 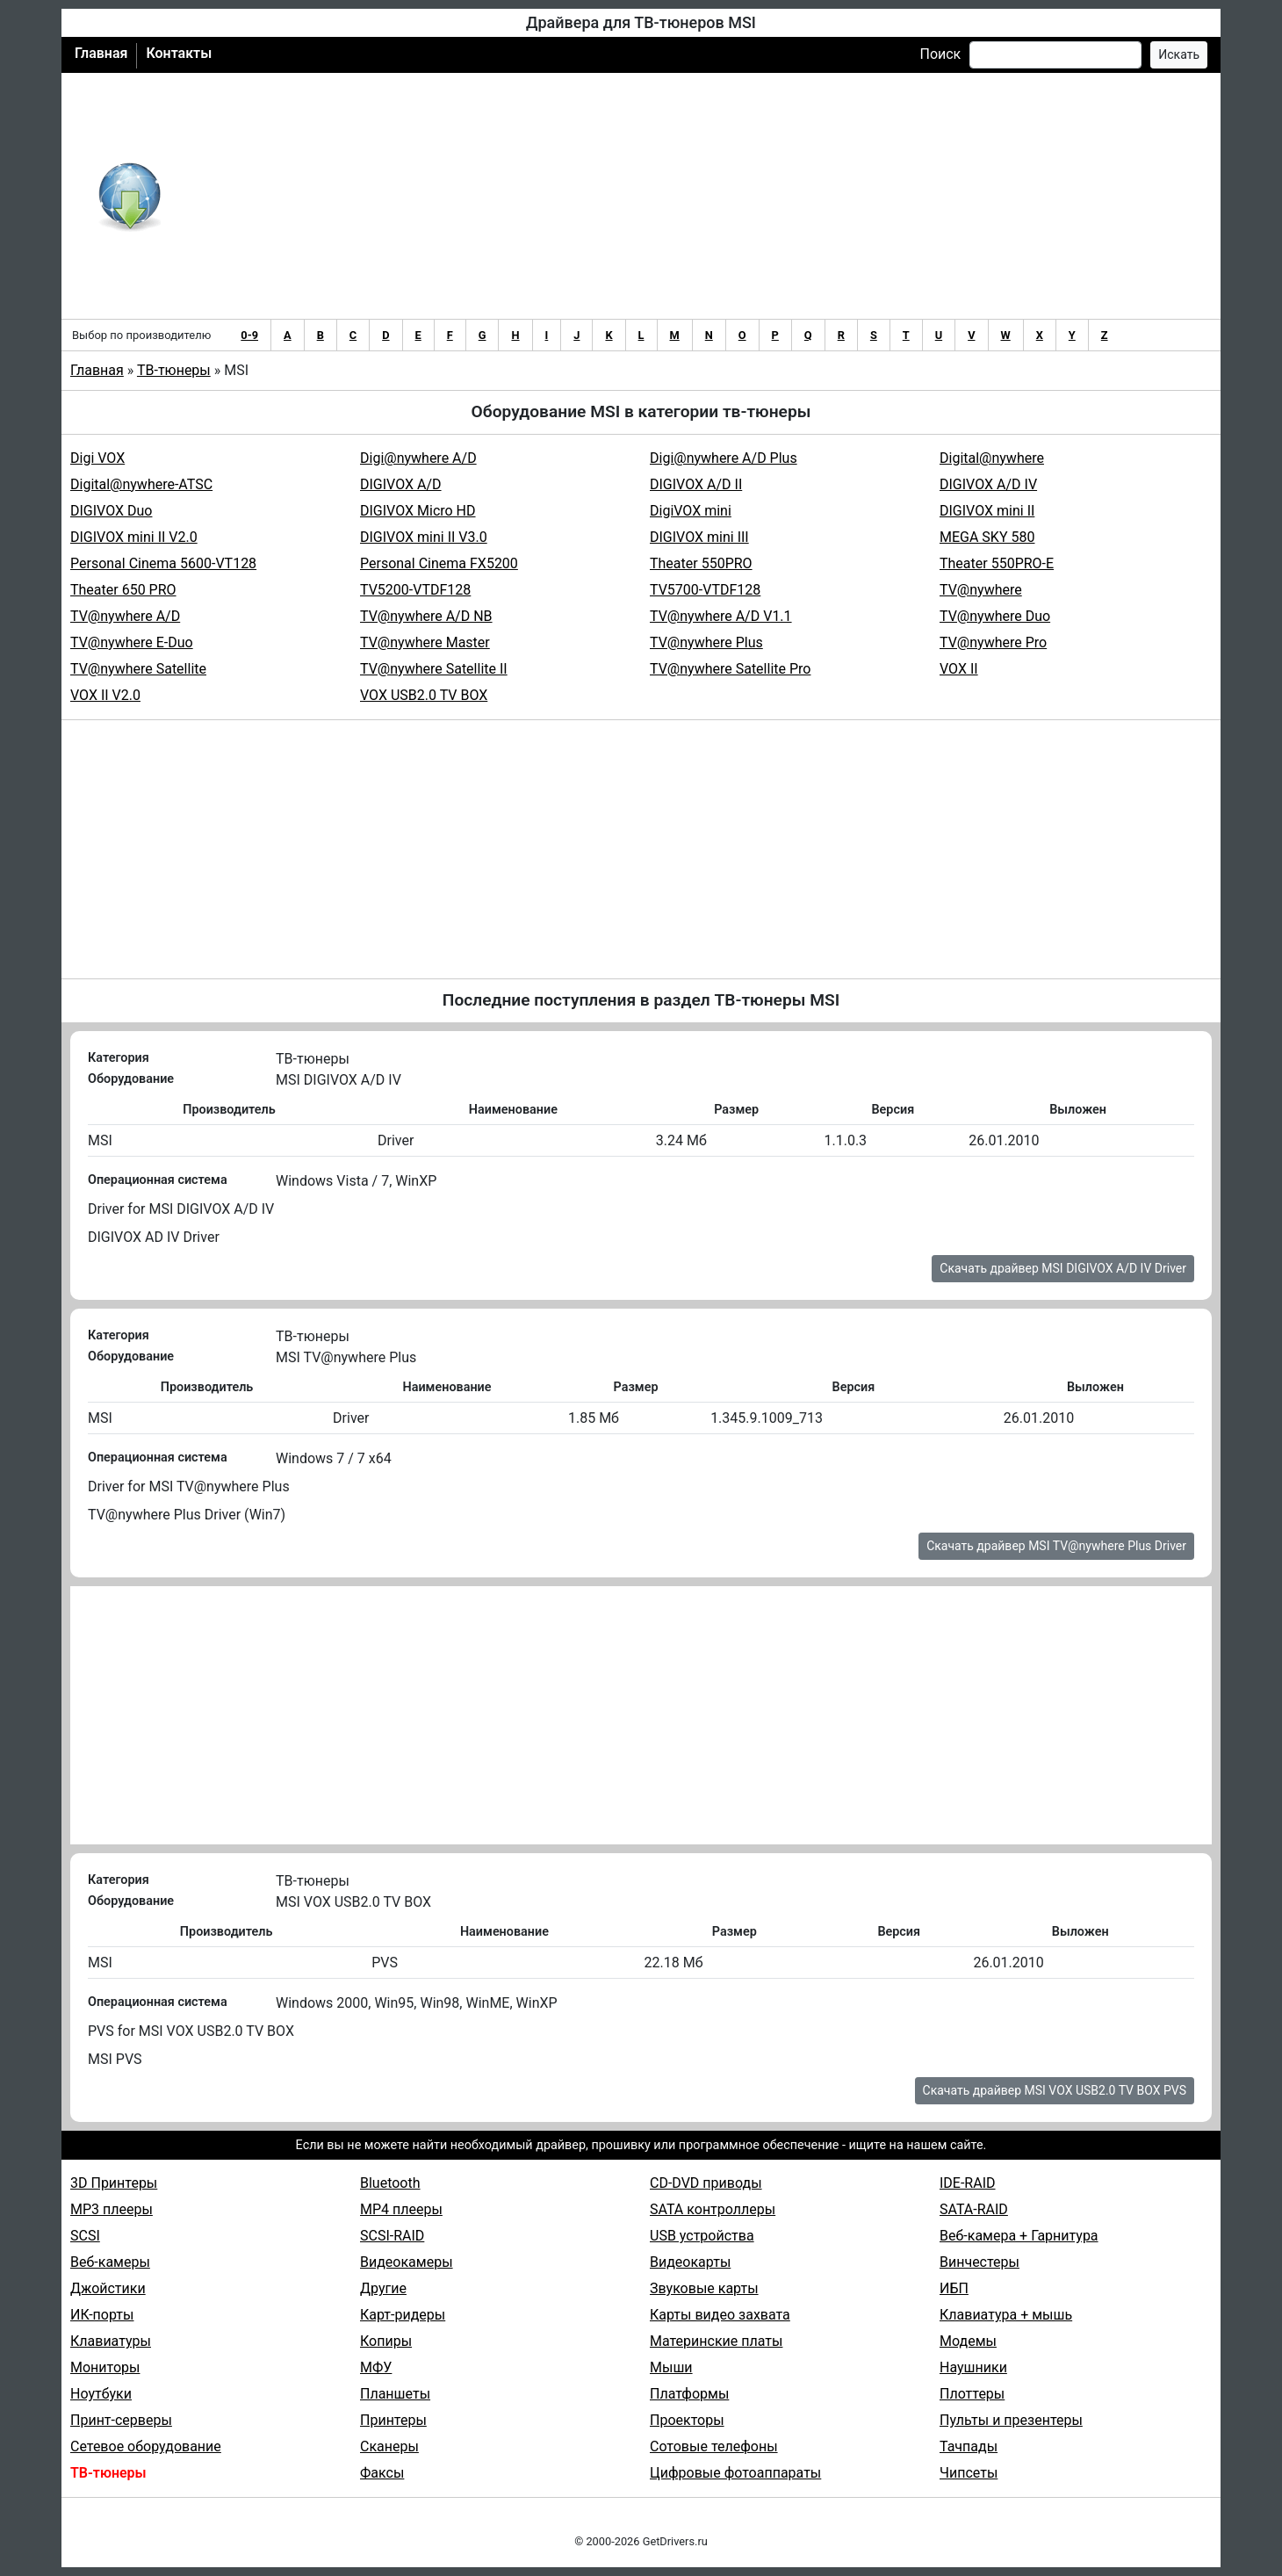 What do you see at coordinates (138, 668) in the screenshot?
I see `TV@nywhere Satellite` at bounding box center [138, 668].